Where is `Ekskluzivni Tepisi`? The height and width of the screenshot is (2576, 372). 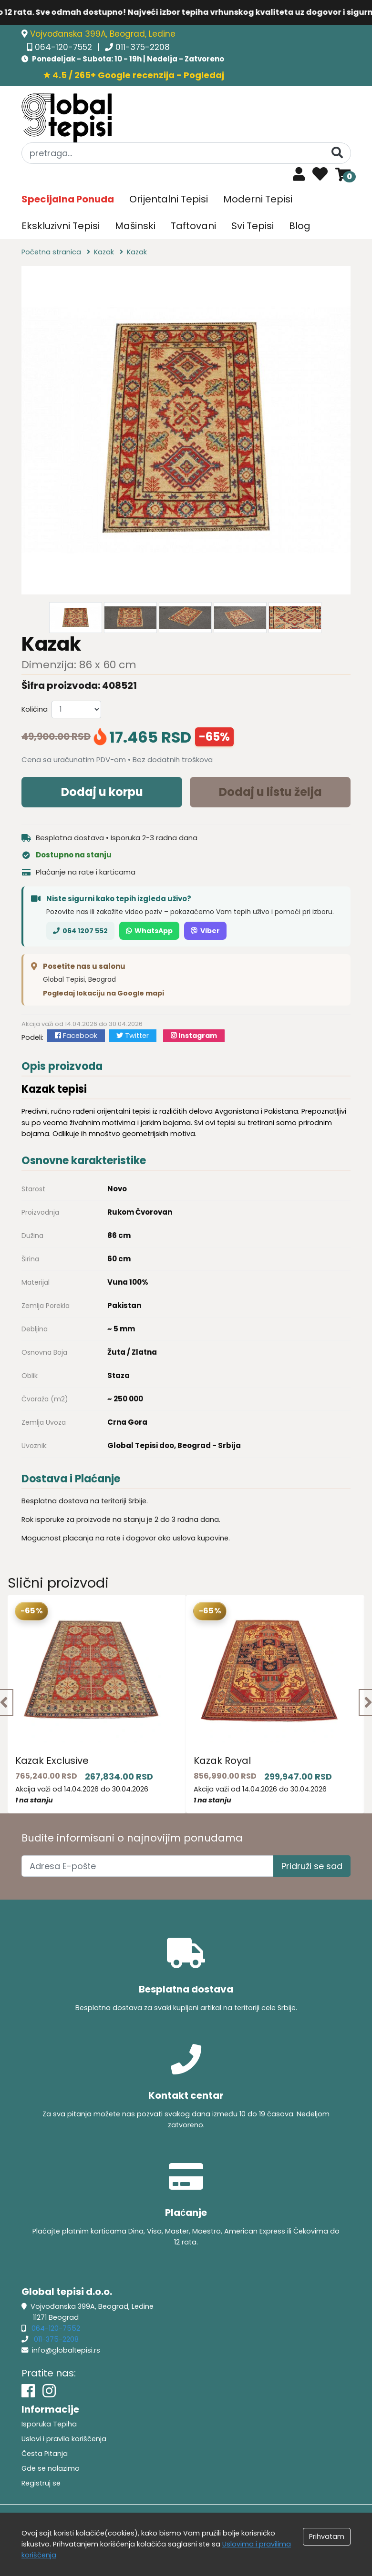 Ekskluzivni Tepisi is located at coordinates (60, 225).